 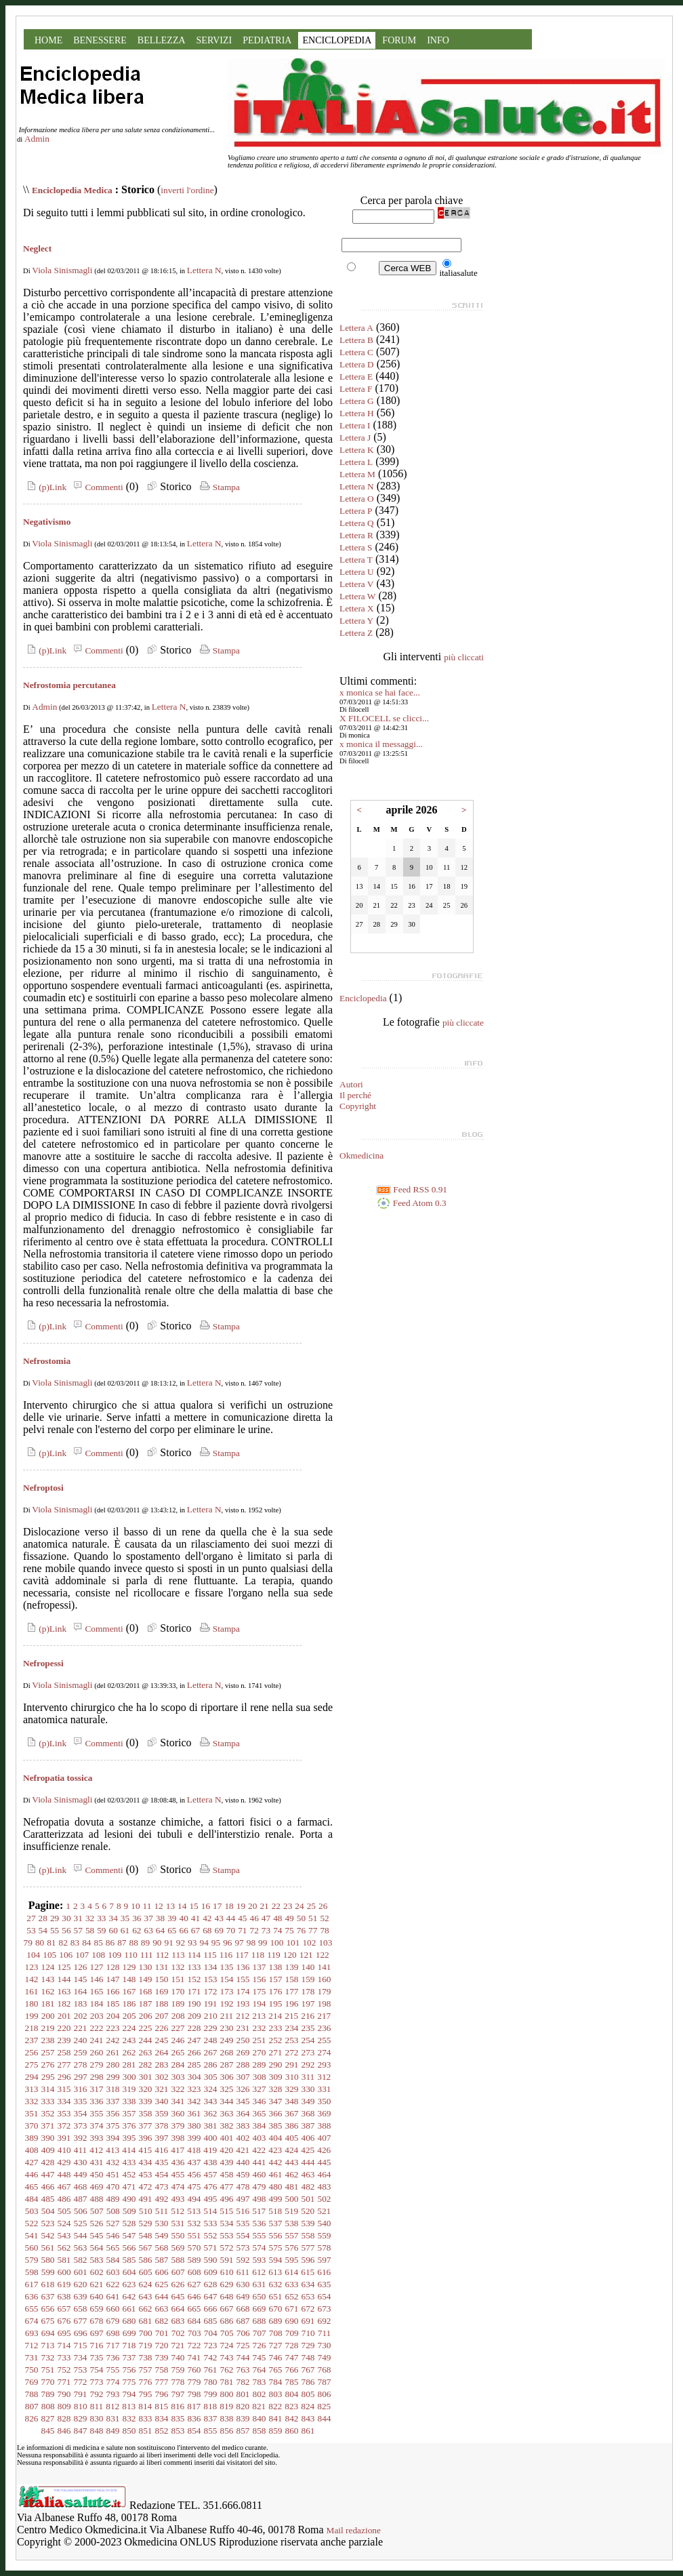 What do you see at coordinates (178, 1967) in the screenshot?
I see `132` at bounding box center [178, 1967].